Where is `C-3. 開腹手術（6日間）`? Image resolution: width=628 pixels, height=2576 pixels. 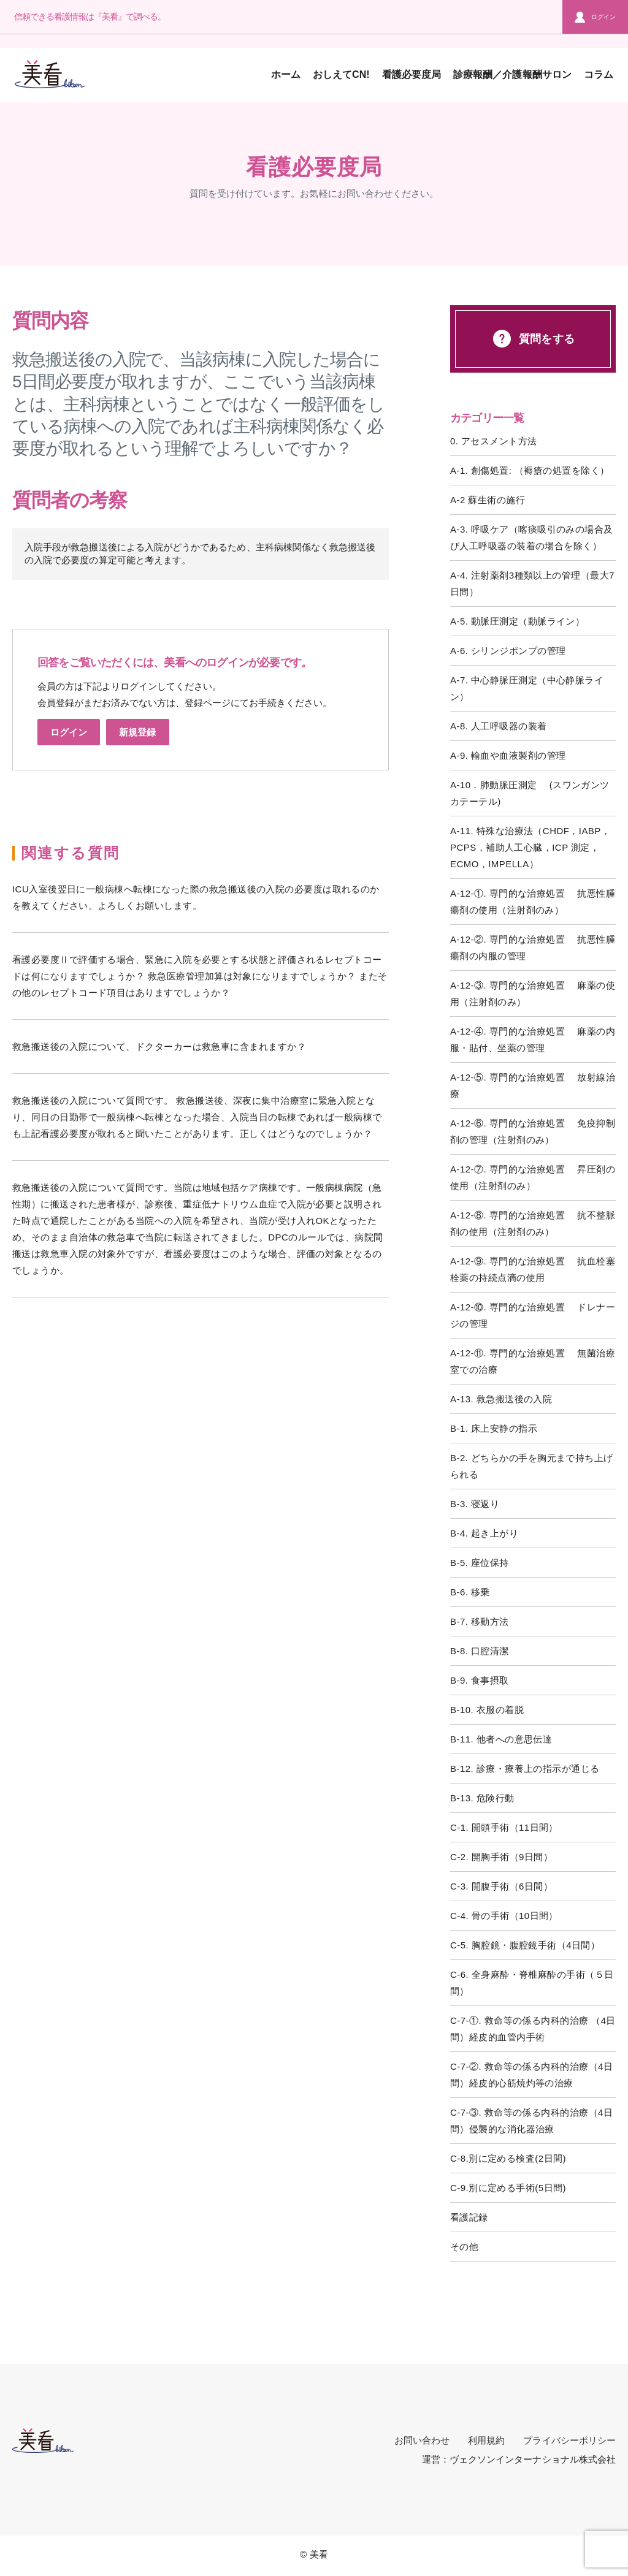 C-3. 開腹手術（6日間） is located at coordinates (501, 1886).